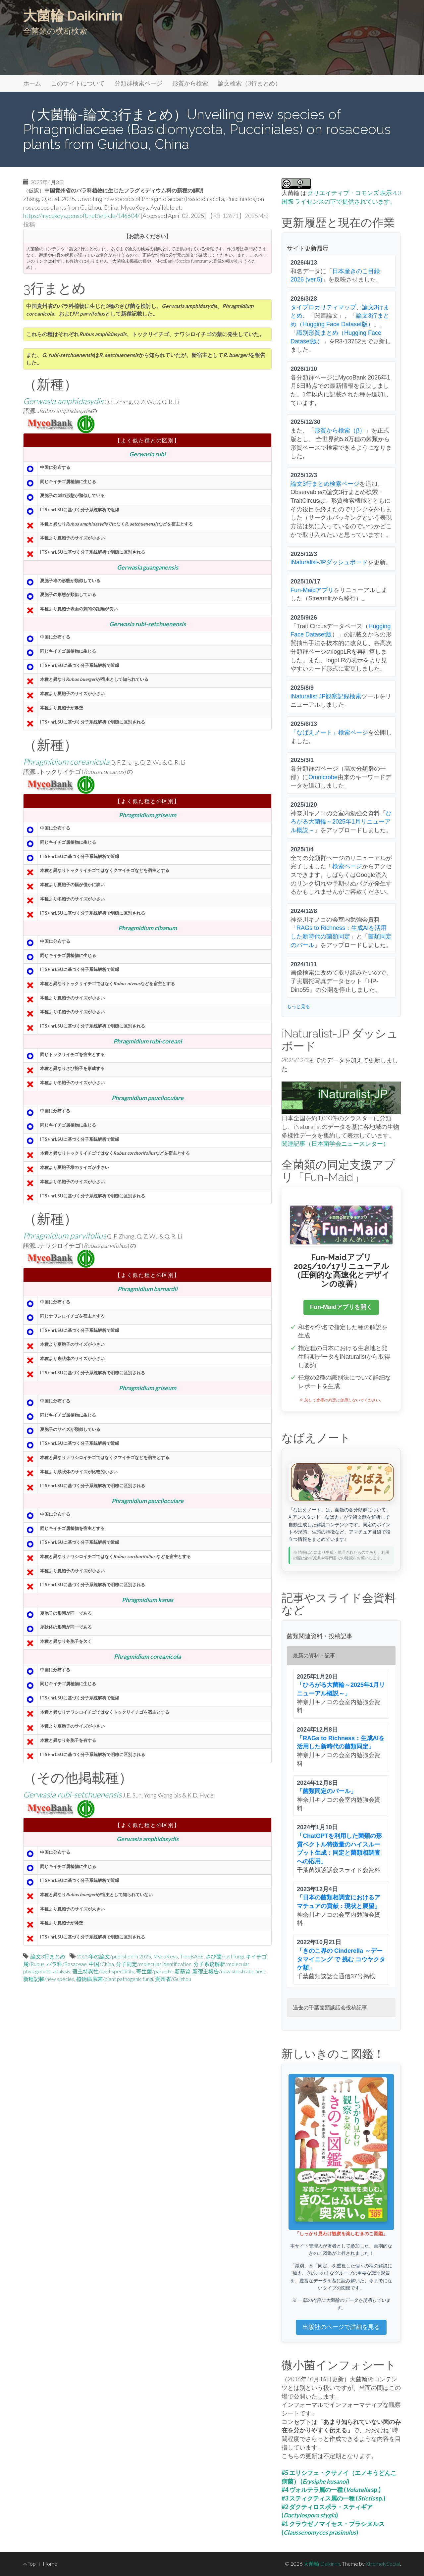 The image size is (424, 2576). I want to click on ホーム, so click(32, 83).